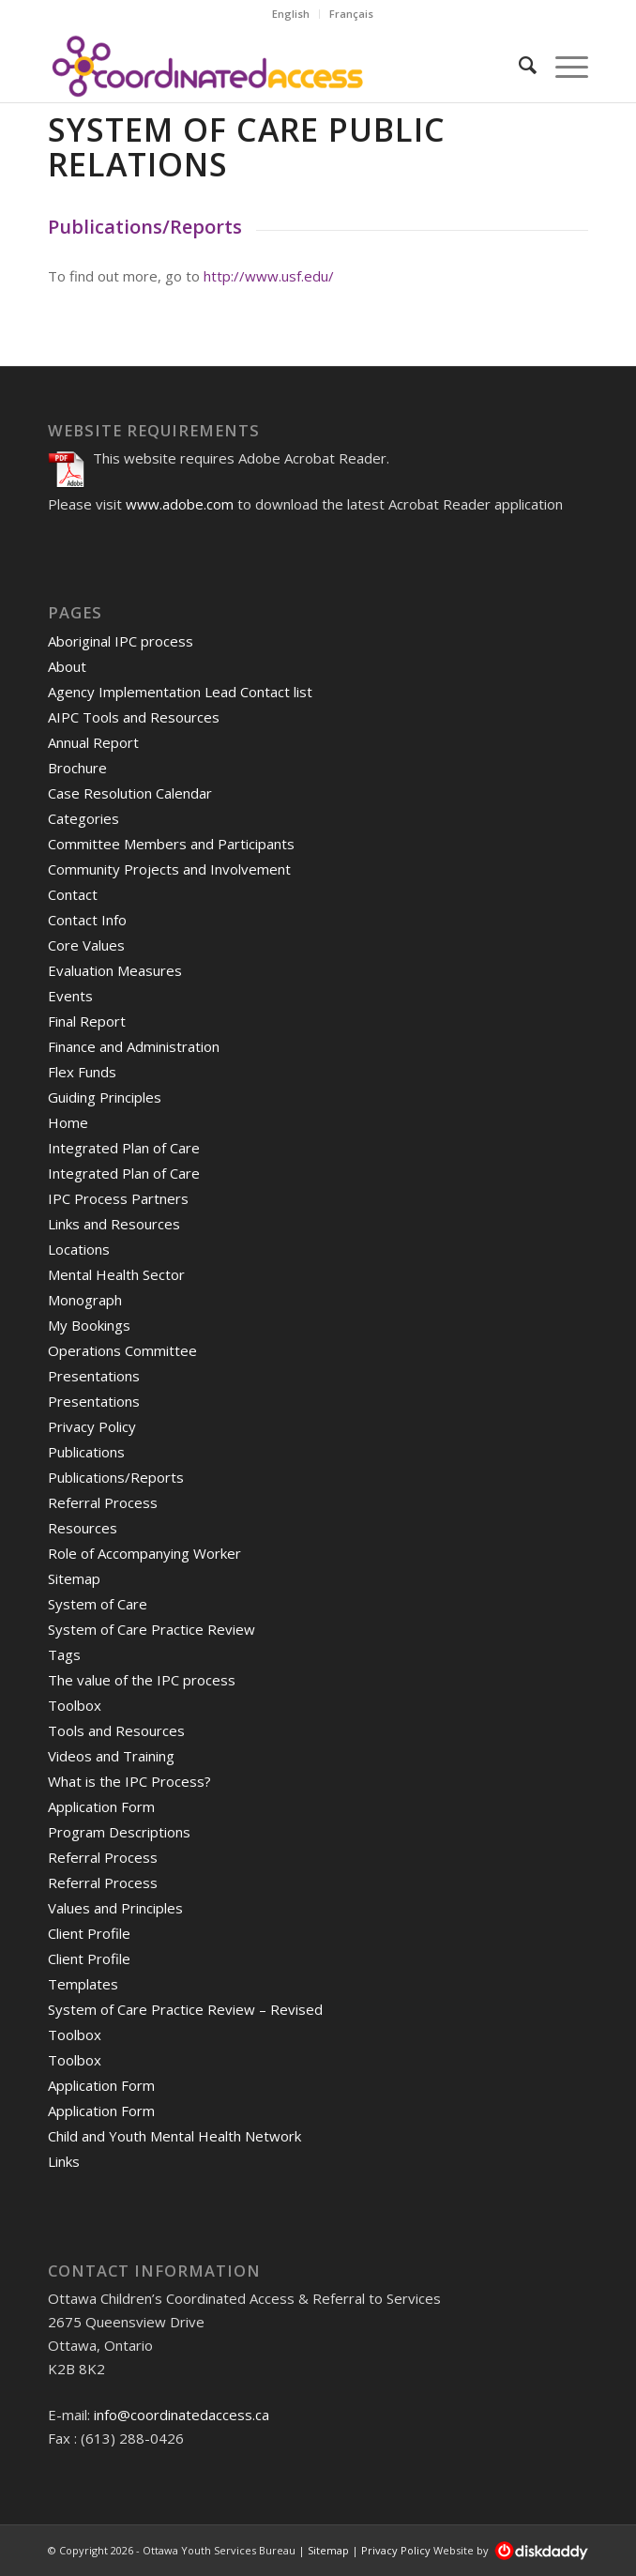 The image size is (636, 2576). I want to click on Program Descriptions, so click(119, 1831).